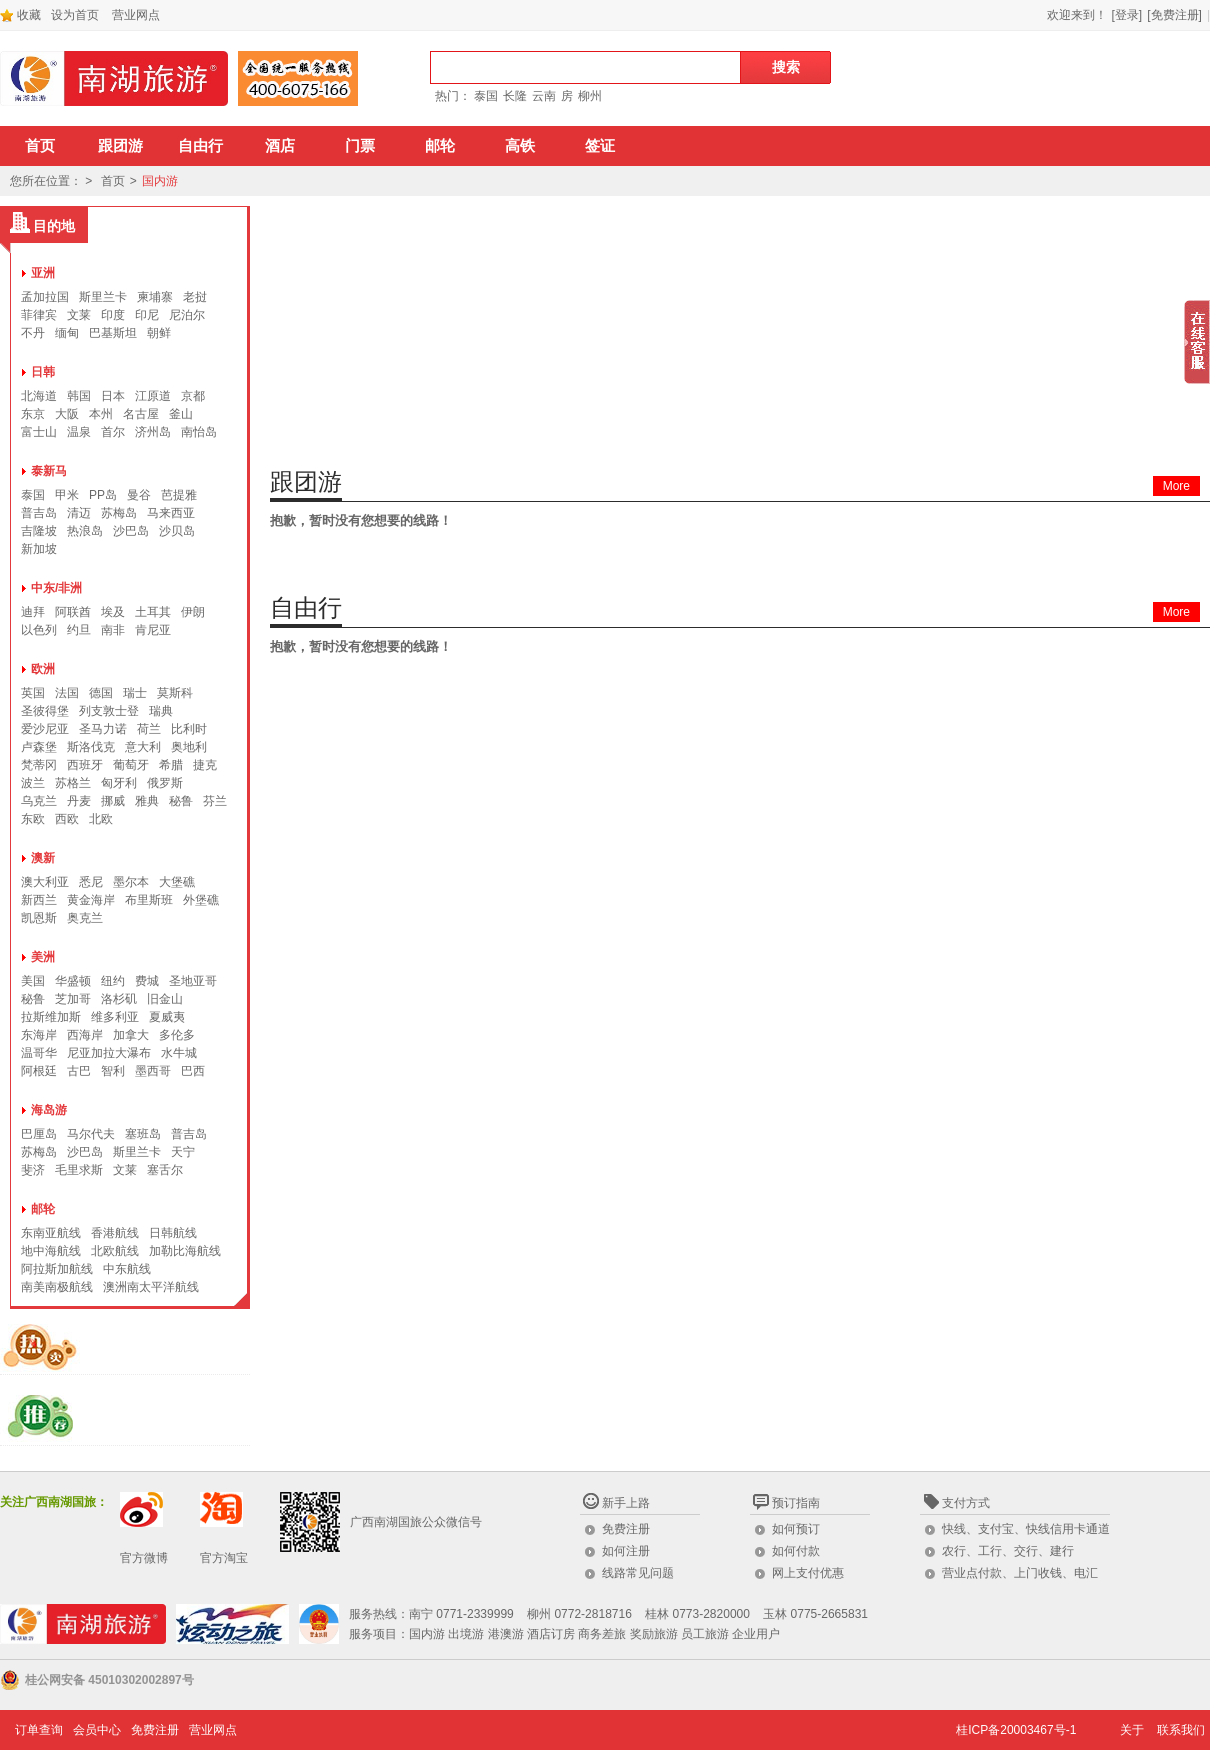 Image resolution: width=1210 pixels, height=1750 pixels. What do you see at coordinates (49, 471) in the screenshot?
I see `泰新马` at bounding box center [49, 471].